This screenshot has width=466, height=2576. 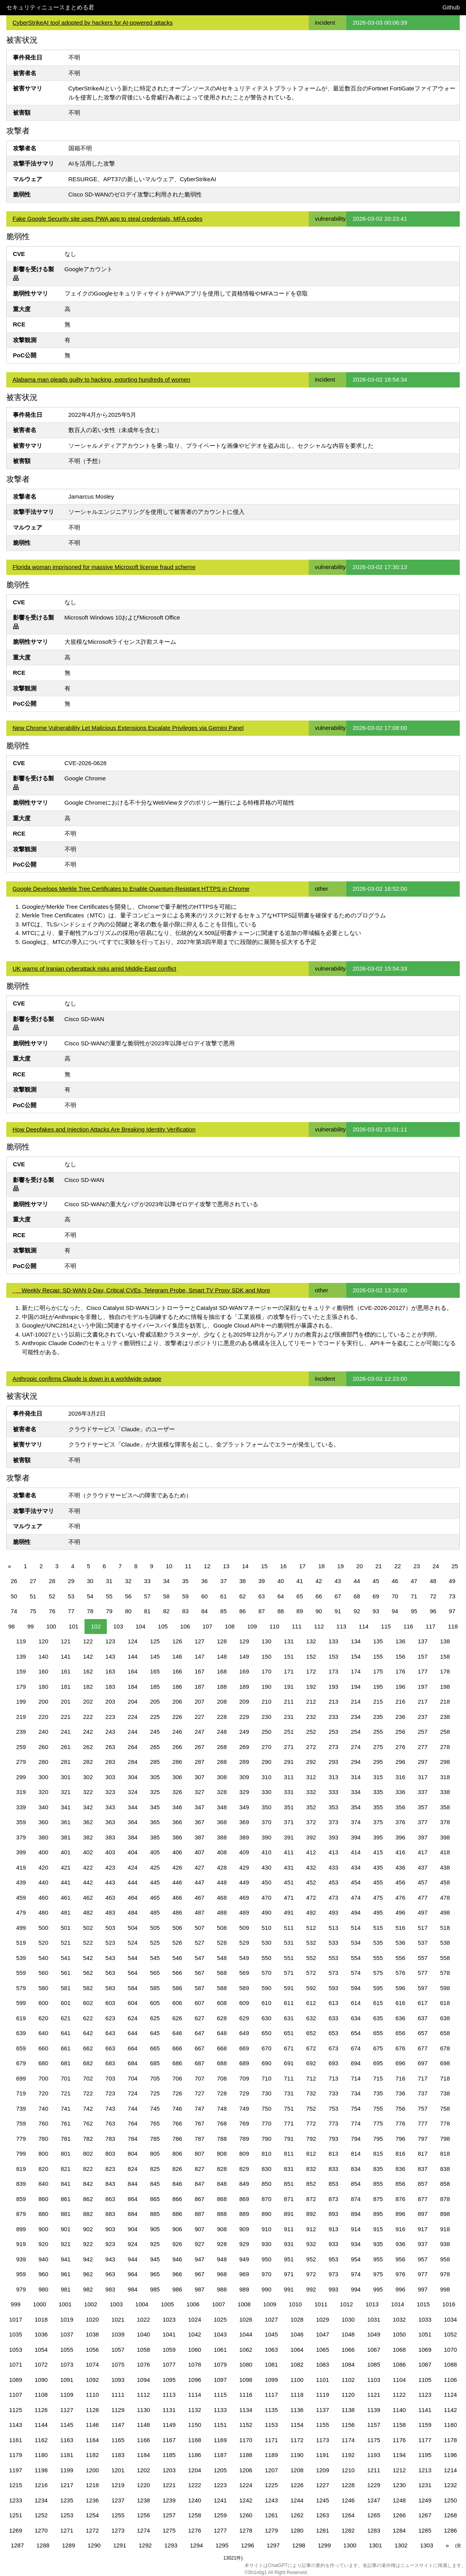 What do you see at coordinates (65, 1656) in the screenshot?
I see `141` at bounding box center [65, 1656].